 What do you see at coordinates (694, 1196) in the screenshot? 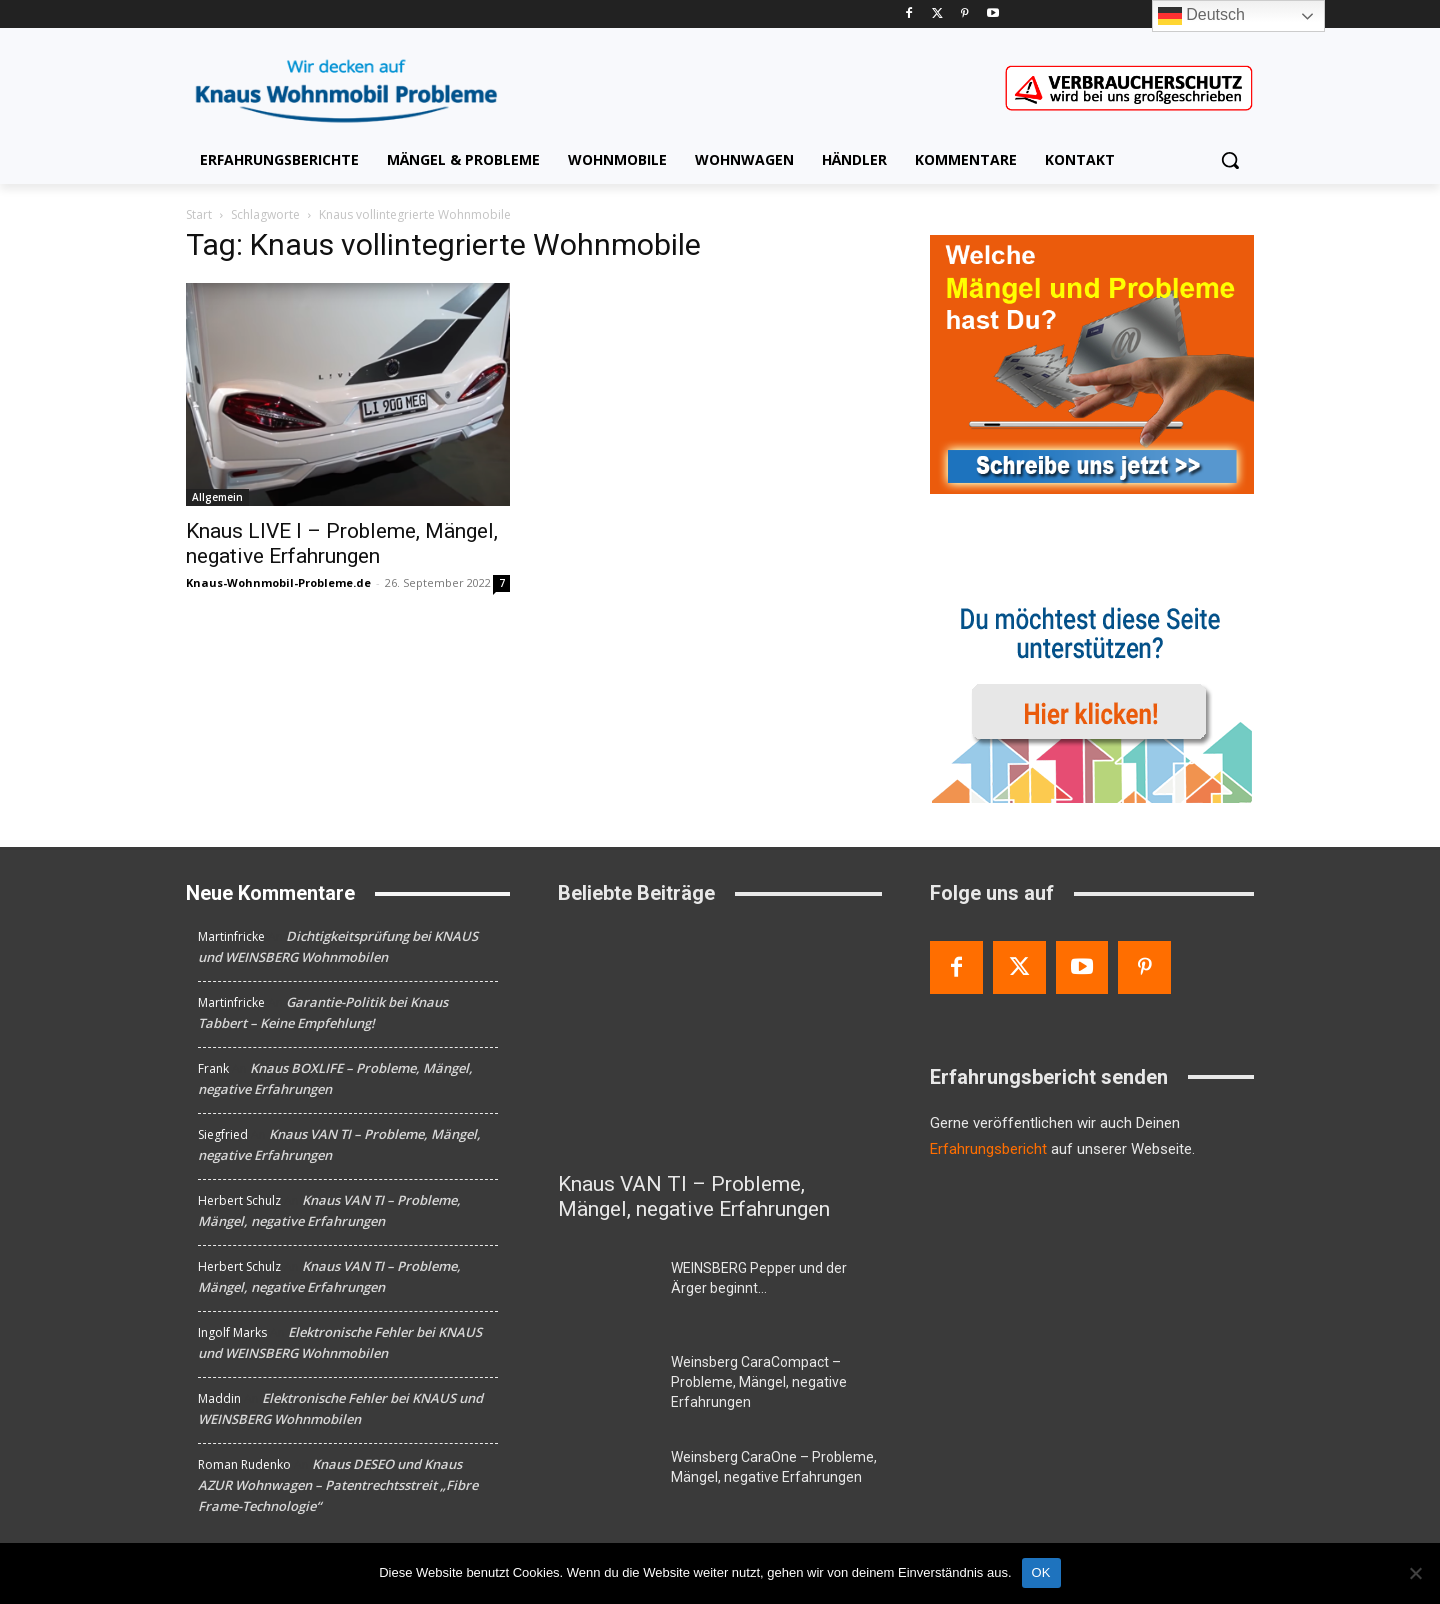
I see `Knaus VAN TI – Probleme, Mängel, negative Erfahrungen` at bounding box center [694, 1196].